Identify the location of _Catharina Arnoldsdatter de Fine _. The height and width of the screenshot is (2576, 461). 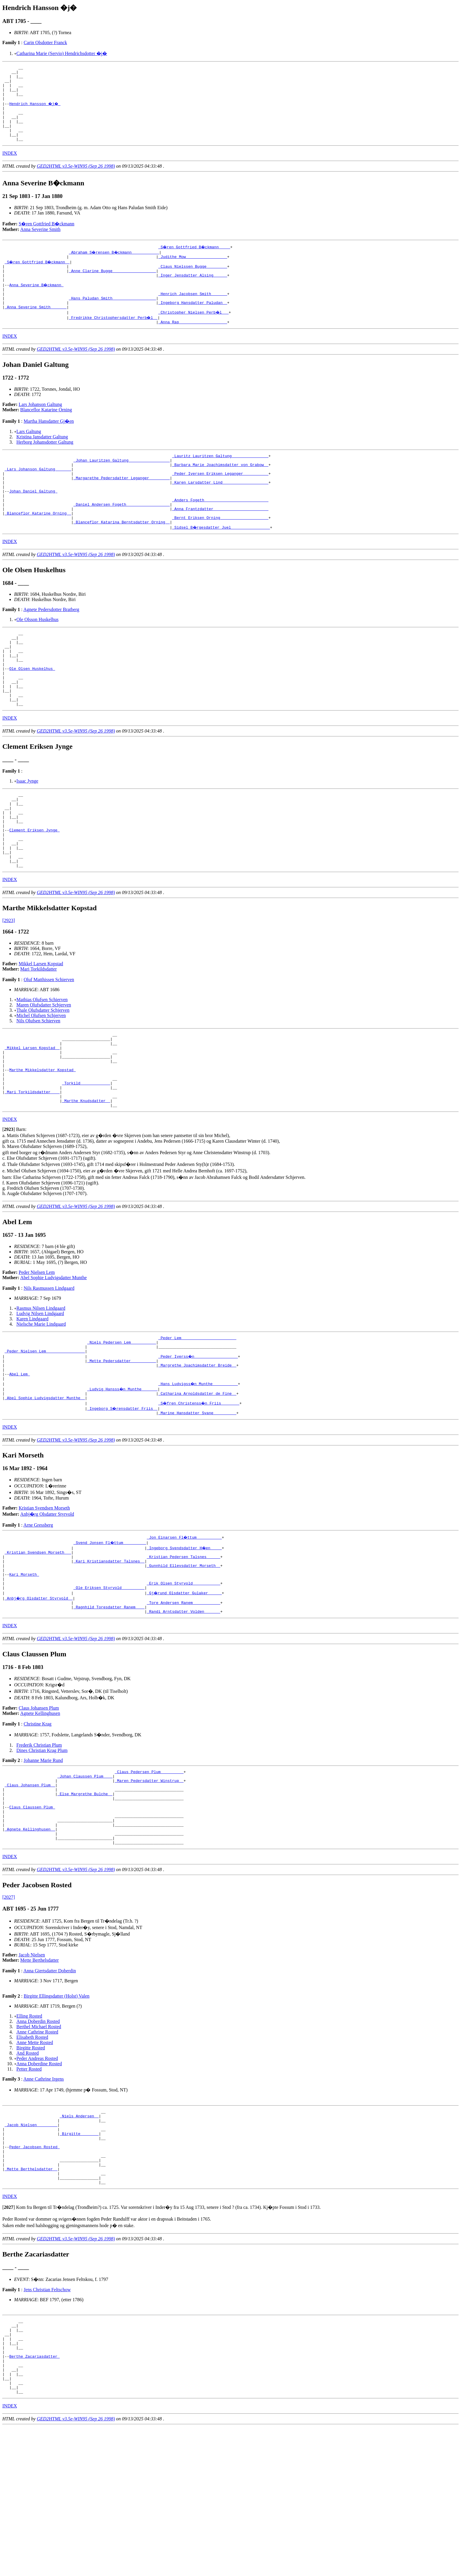
(197, 1485).